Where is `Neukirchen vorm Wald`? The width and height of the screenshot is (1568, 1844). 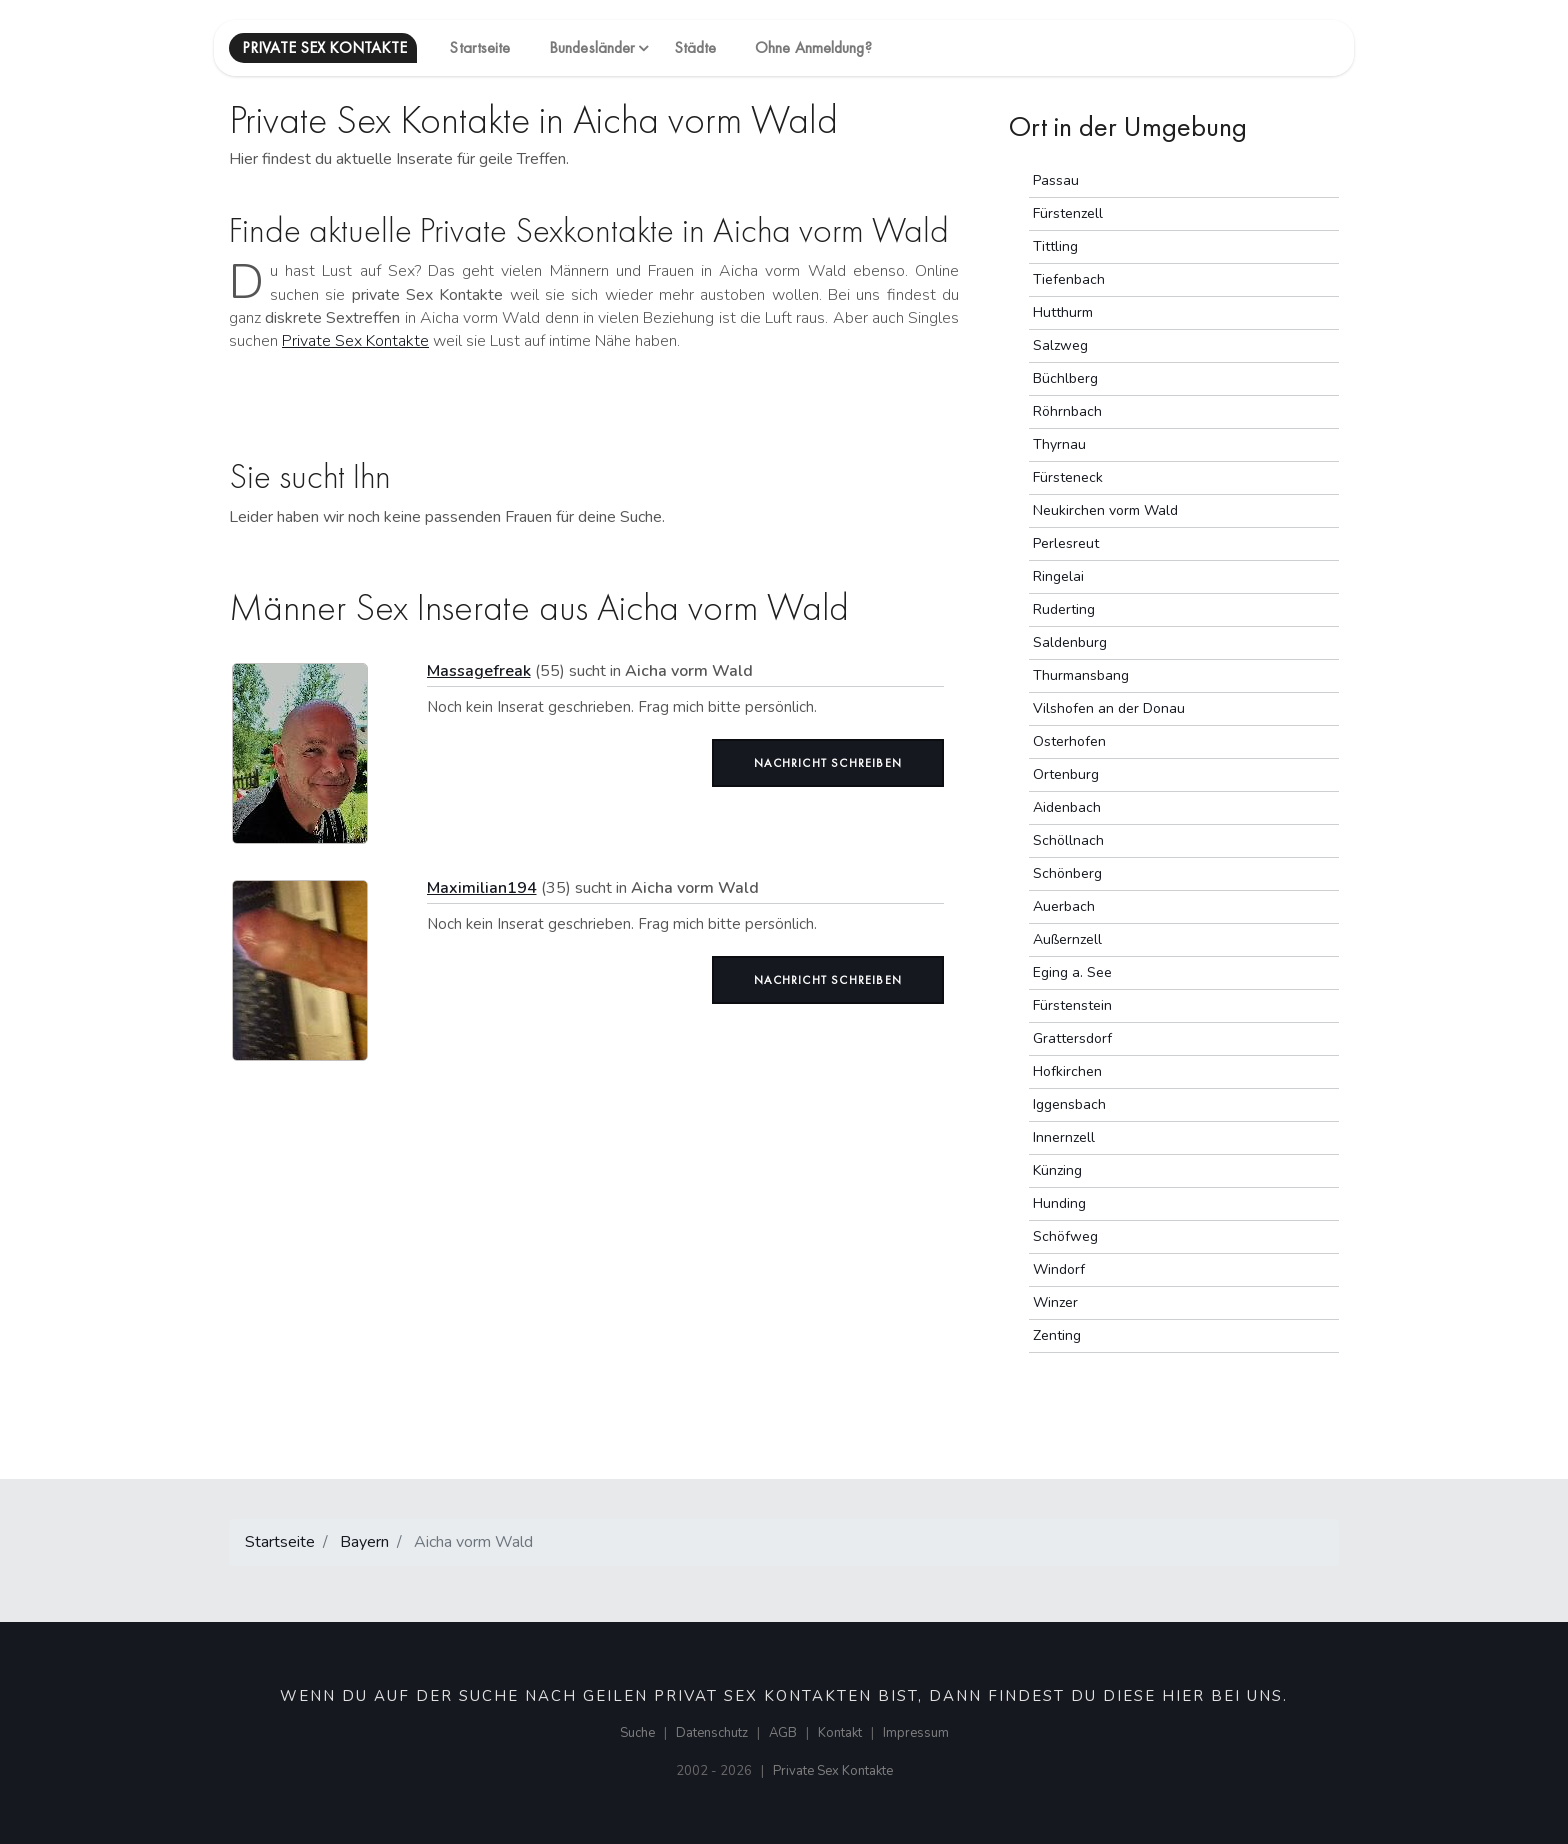
Neukirchen vorm Wald is located at coordinates (1105, 510).